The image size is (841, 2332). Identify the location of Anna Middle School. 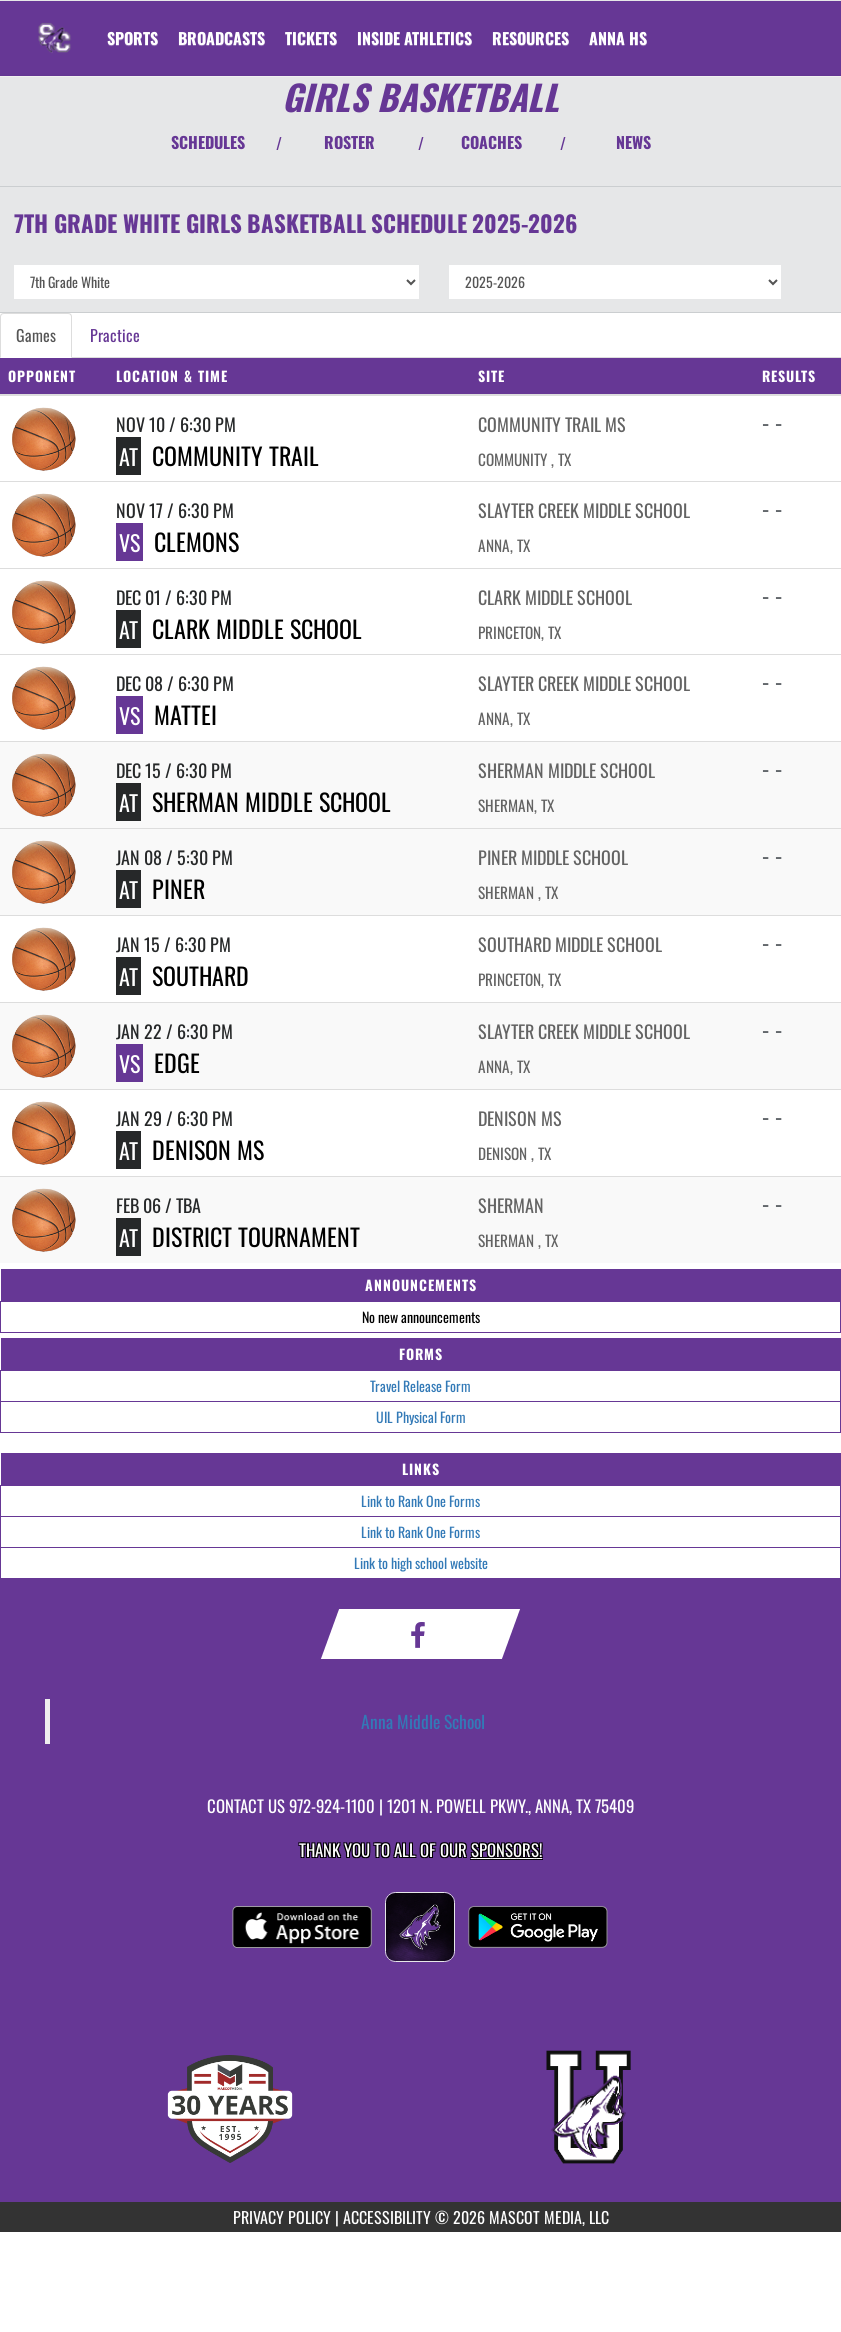
(423, 1721).